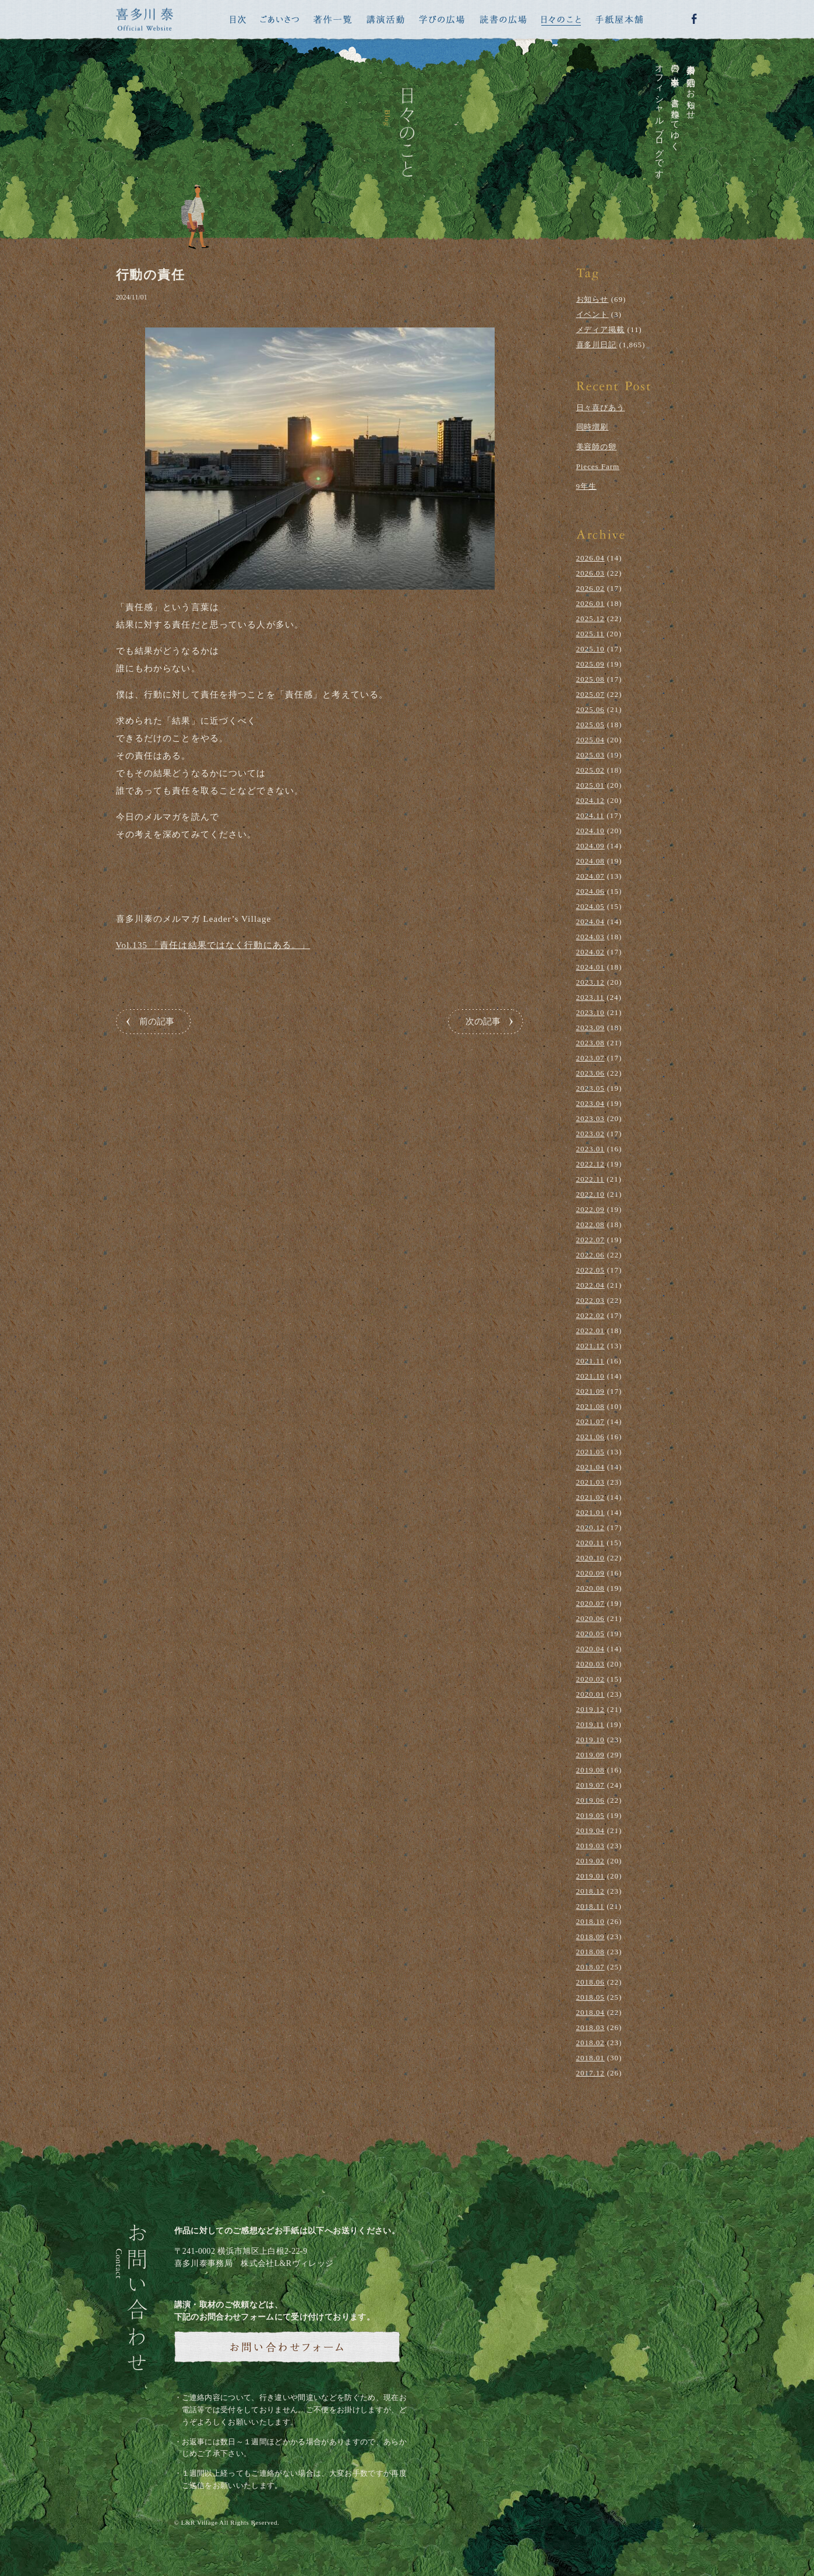 The image size is (814, 2576). Describe the element at coordinates (590, 1209) in the screenshot. I see `2022.09` at that location.